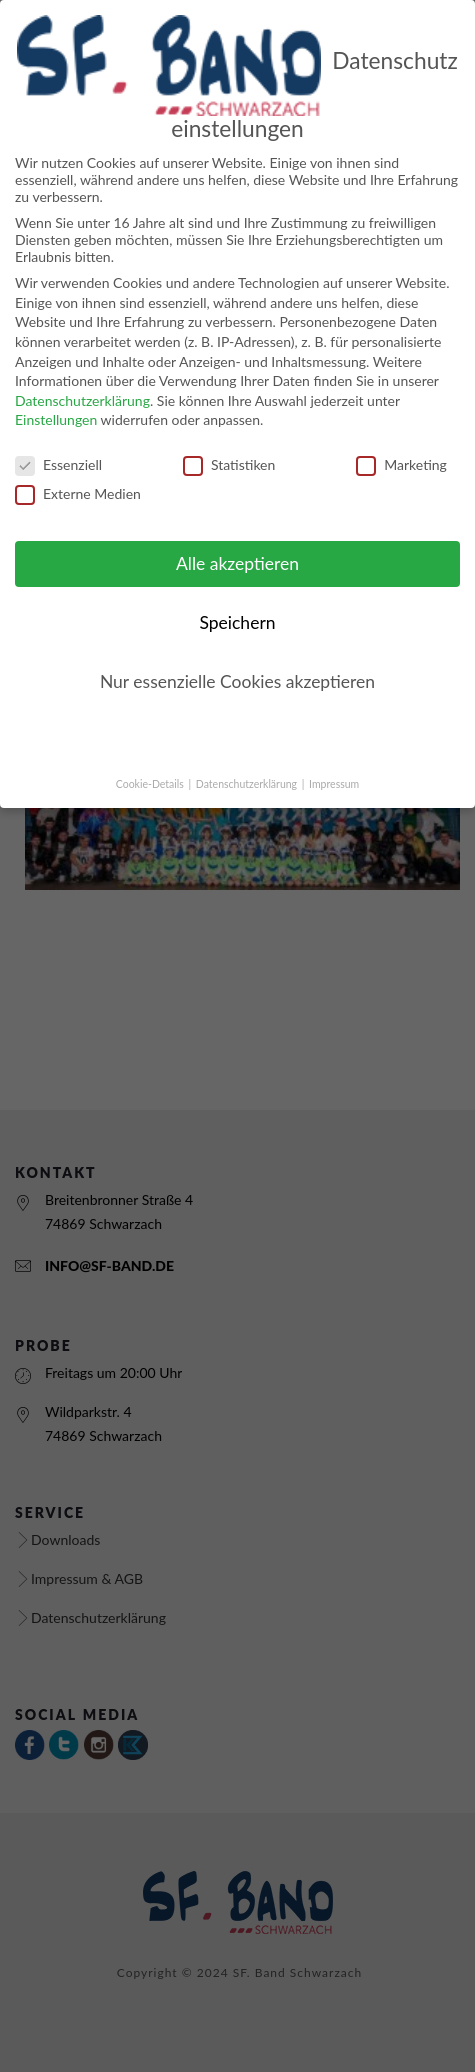 This screenshot has height=2072, width=475. Describe the element at coordinates (238, 716) in the screenshot. I see `Individuelle Cookie Einstellungen [button]` at that location.